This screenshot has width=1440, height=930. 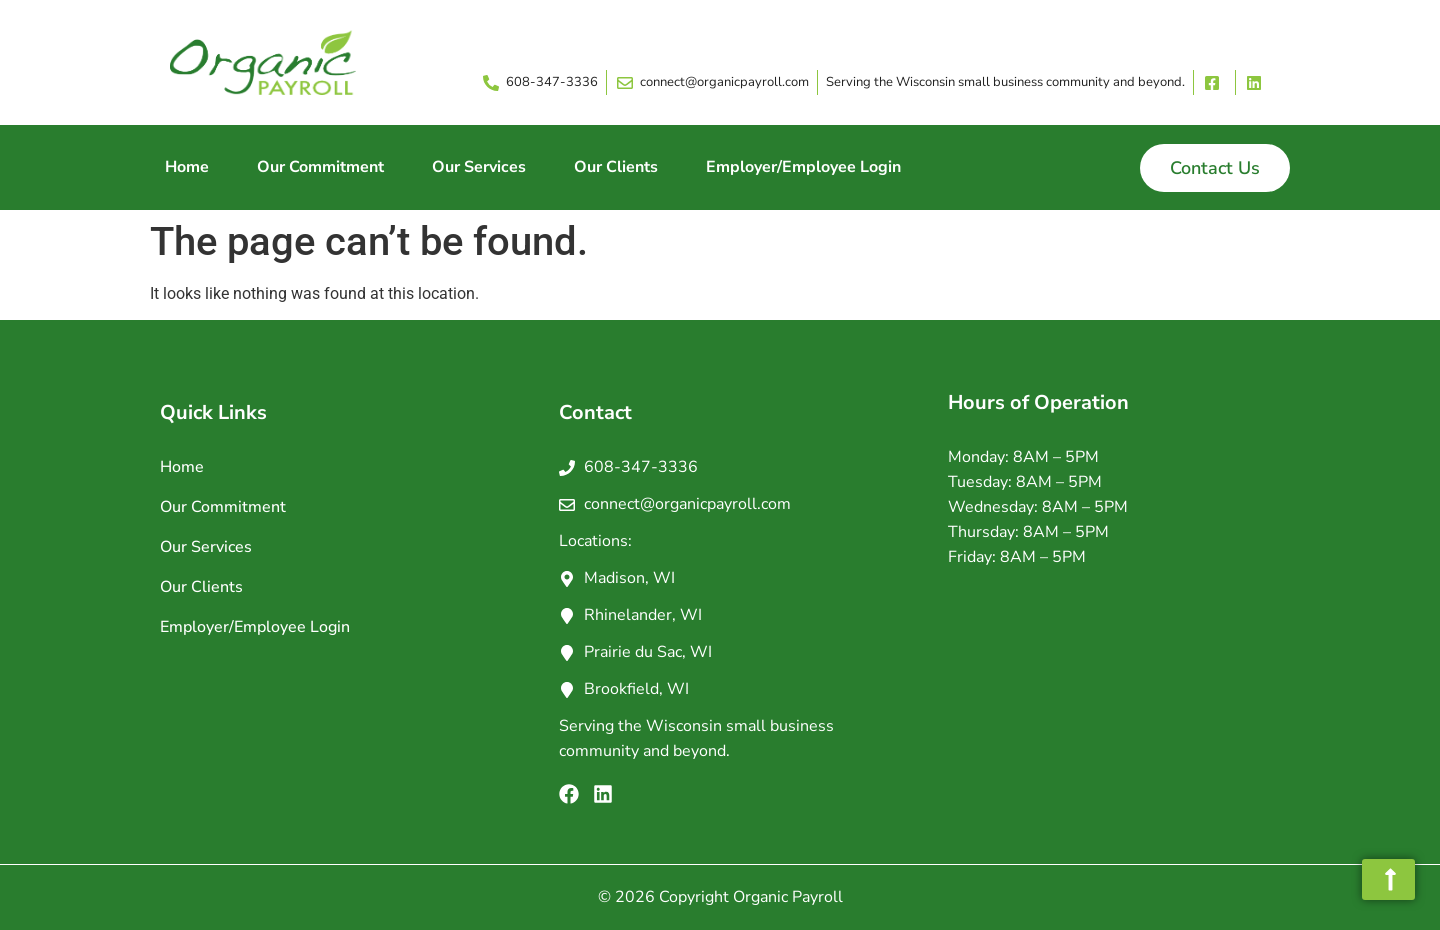 I want to click on Our Commitment, so click(x=320, y=167).